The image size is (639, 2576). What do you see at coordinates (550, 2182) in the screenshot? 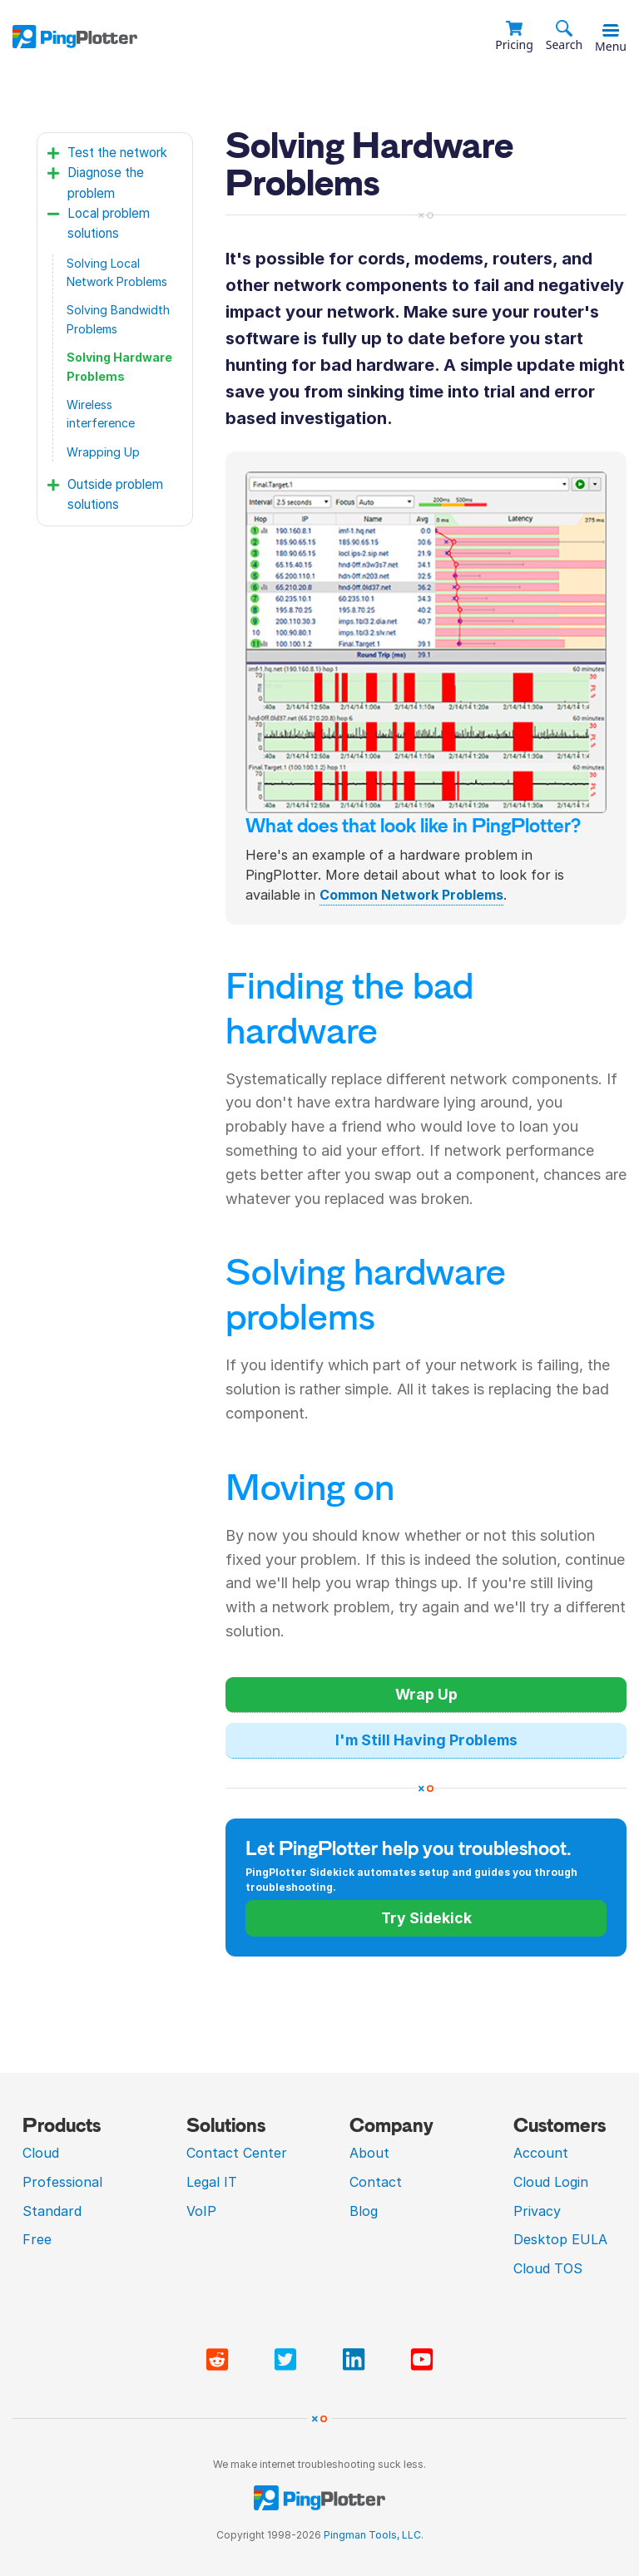
I see `Cloud Login` at bounding box center [550, 2182].